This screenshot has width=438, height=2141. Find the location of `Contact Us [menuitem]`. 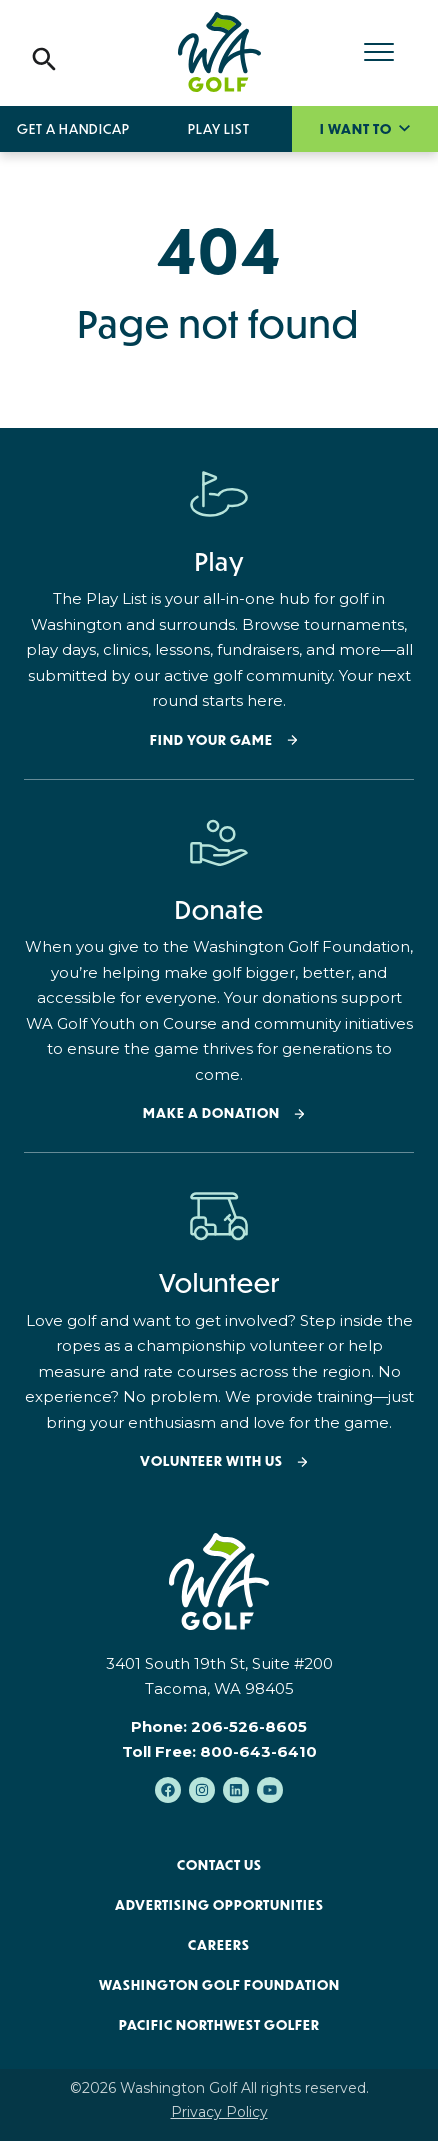

Contact Us [menuitem] is located at coordinates (219, 1865).